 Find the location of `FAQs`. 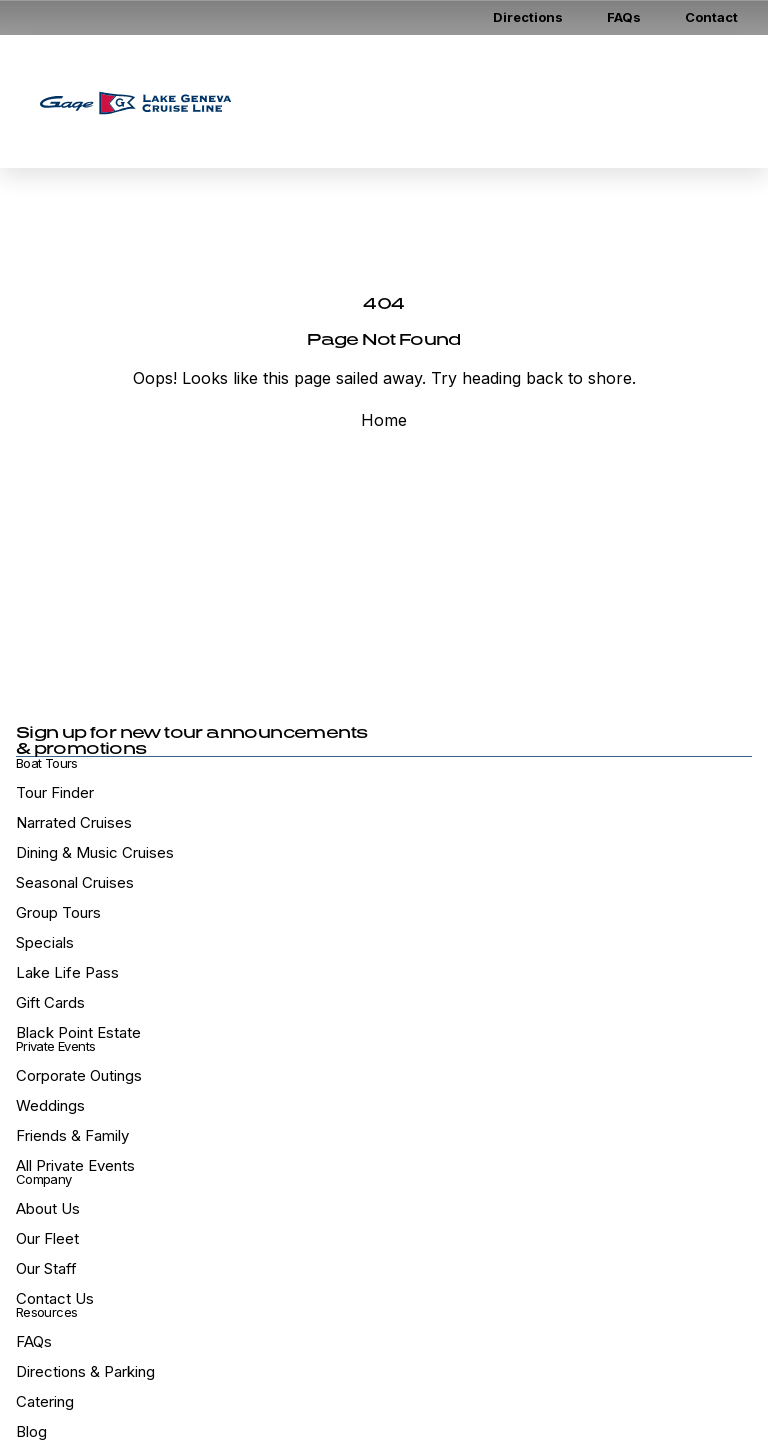

FAQs is located at coordinates (624, 17).